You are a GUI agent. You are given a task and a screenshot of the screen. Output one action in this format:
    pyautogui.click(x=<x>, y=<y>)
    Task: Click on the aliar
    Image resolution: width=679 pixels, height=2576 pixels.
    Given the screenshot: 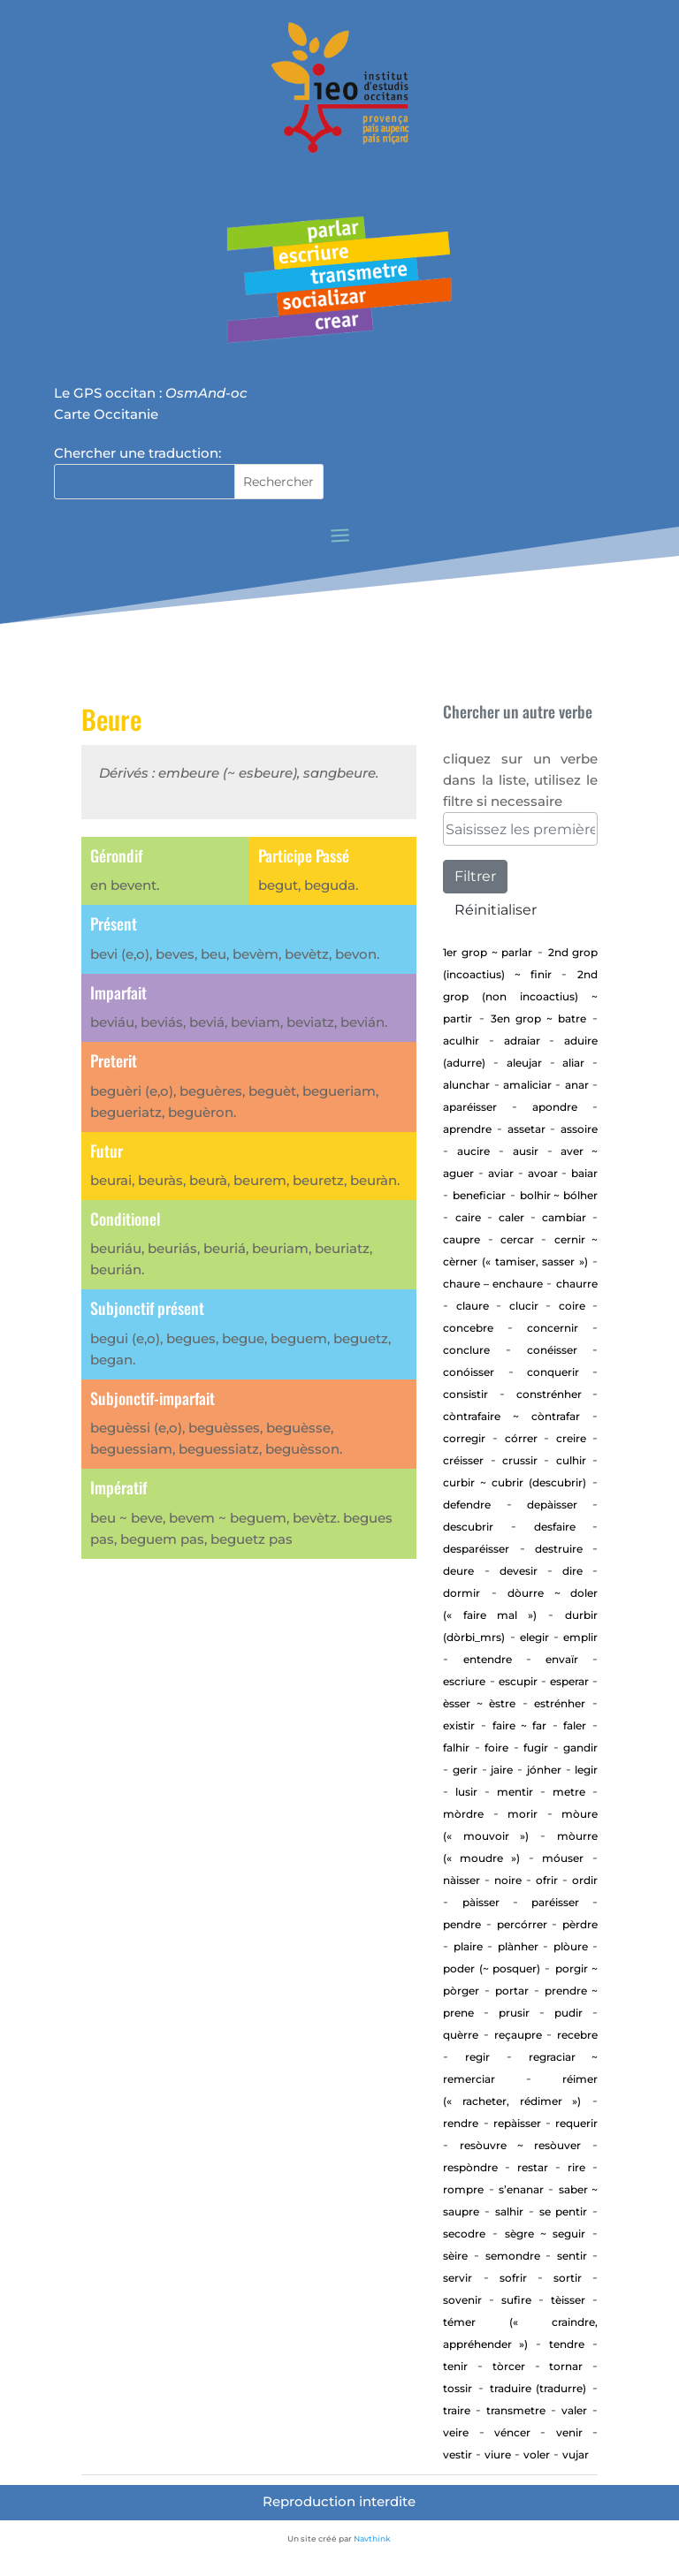 What is the action you would take?
    pyautogui.click(x=573, y=1062)
    